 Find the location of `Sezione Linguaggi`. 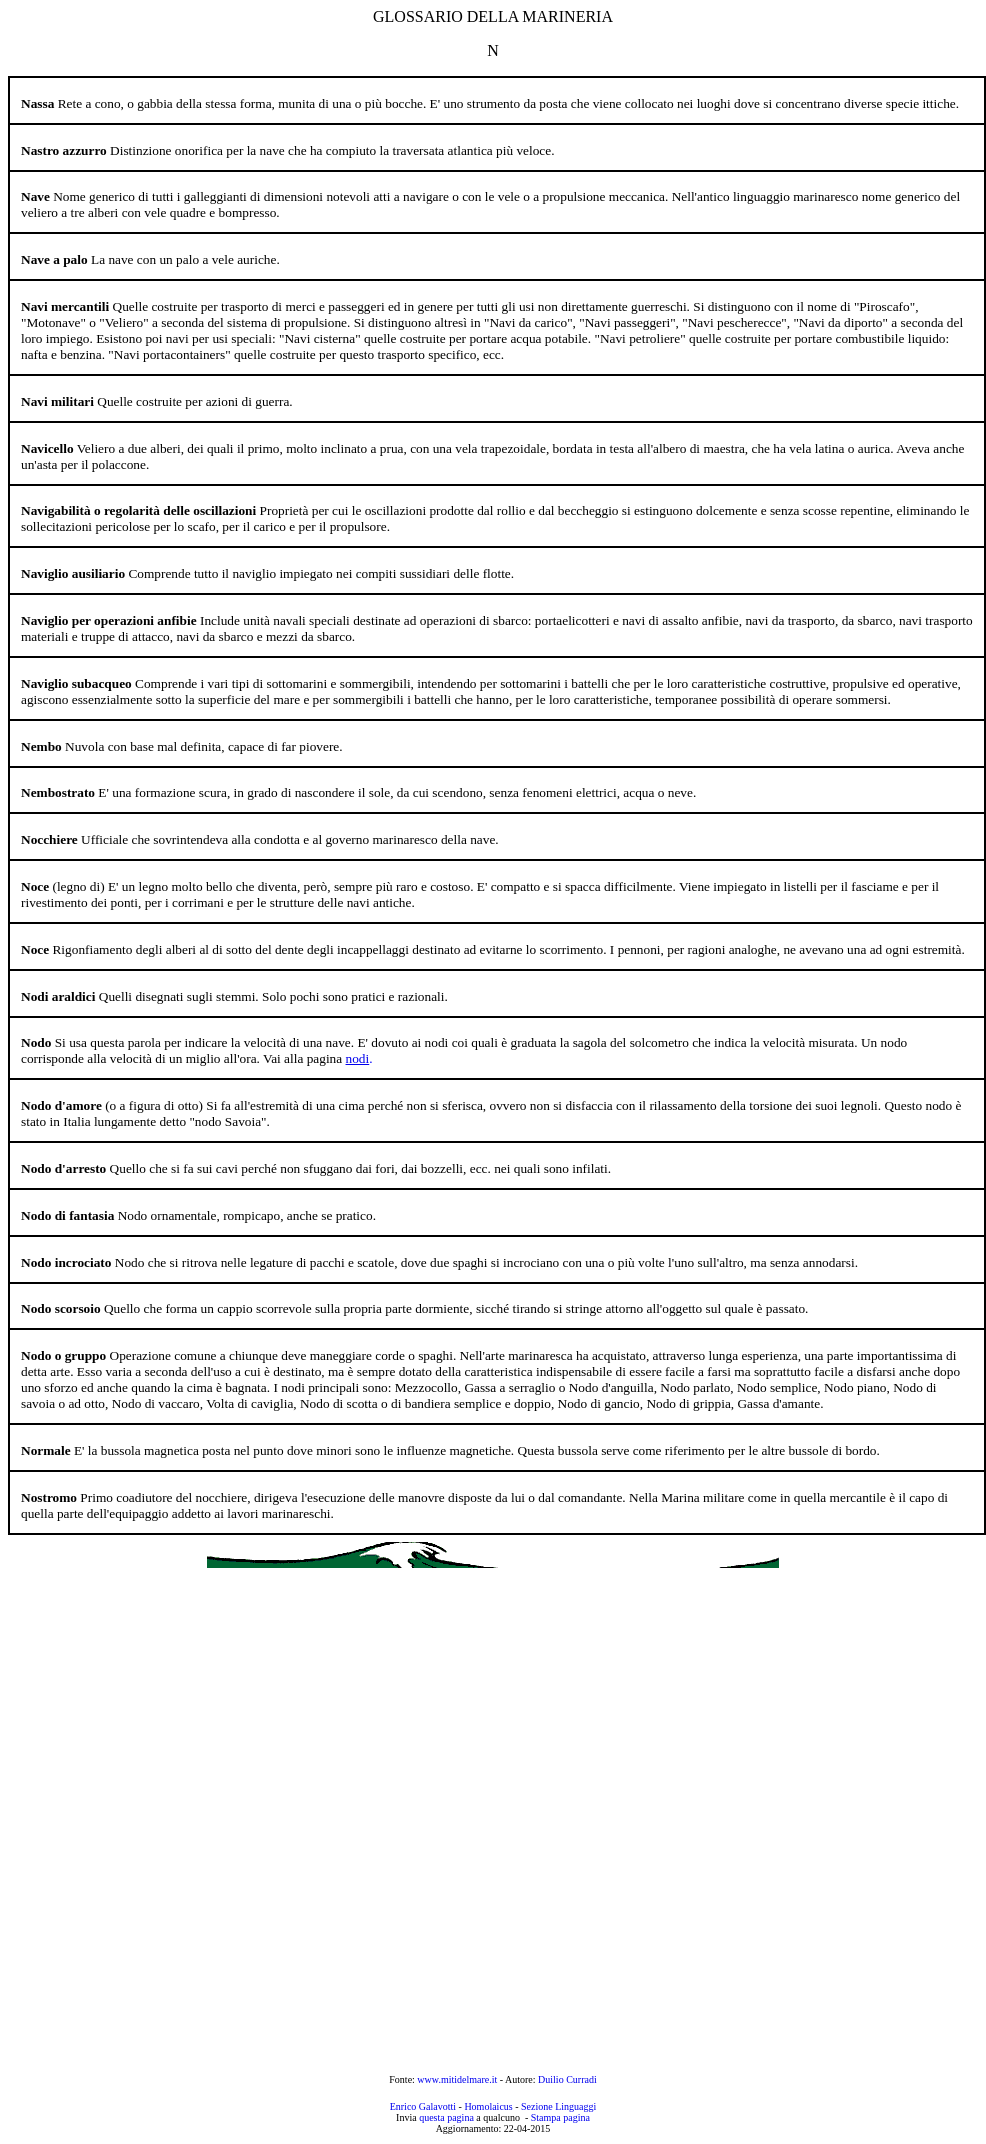

Sezione Linguaggi is located at coordinates (558, 2106).